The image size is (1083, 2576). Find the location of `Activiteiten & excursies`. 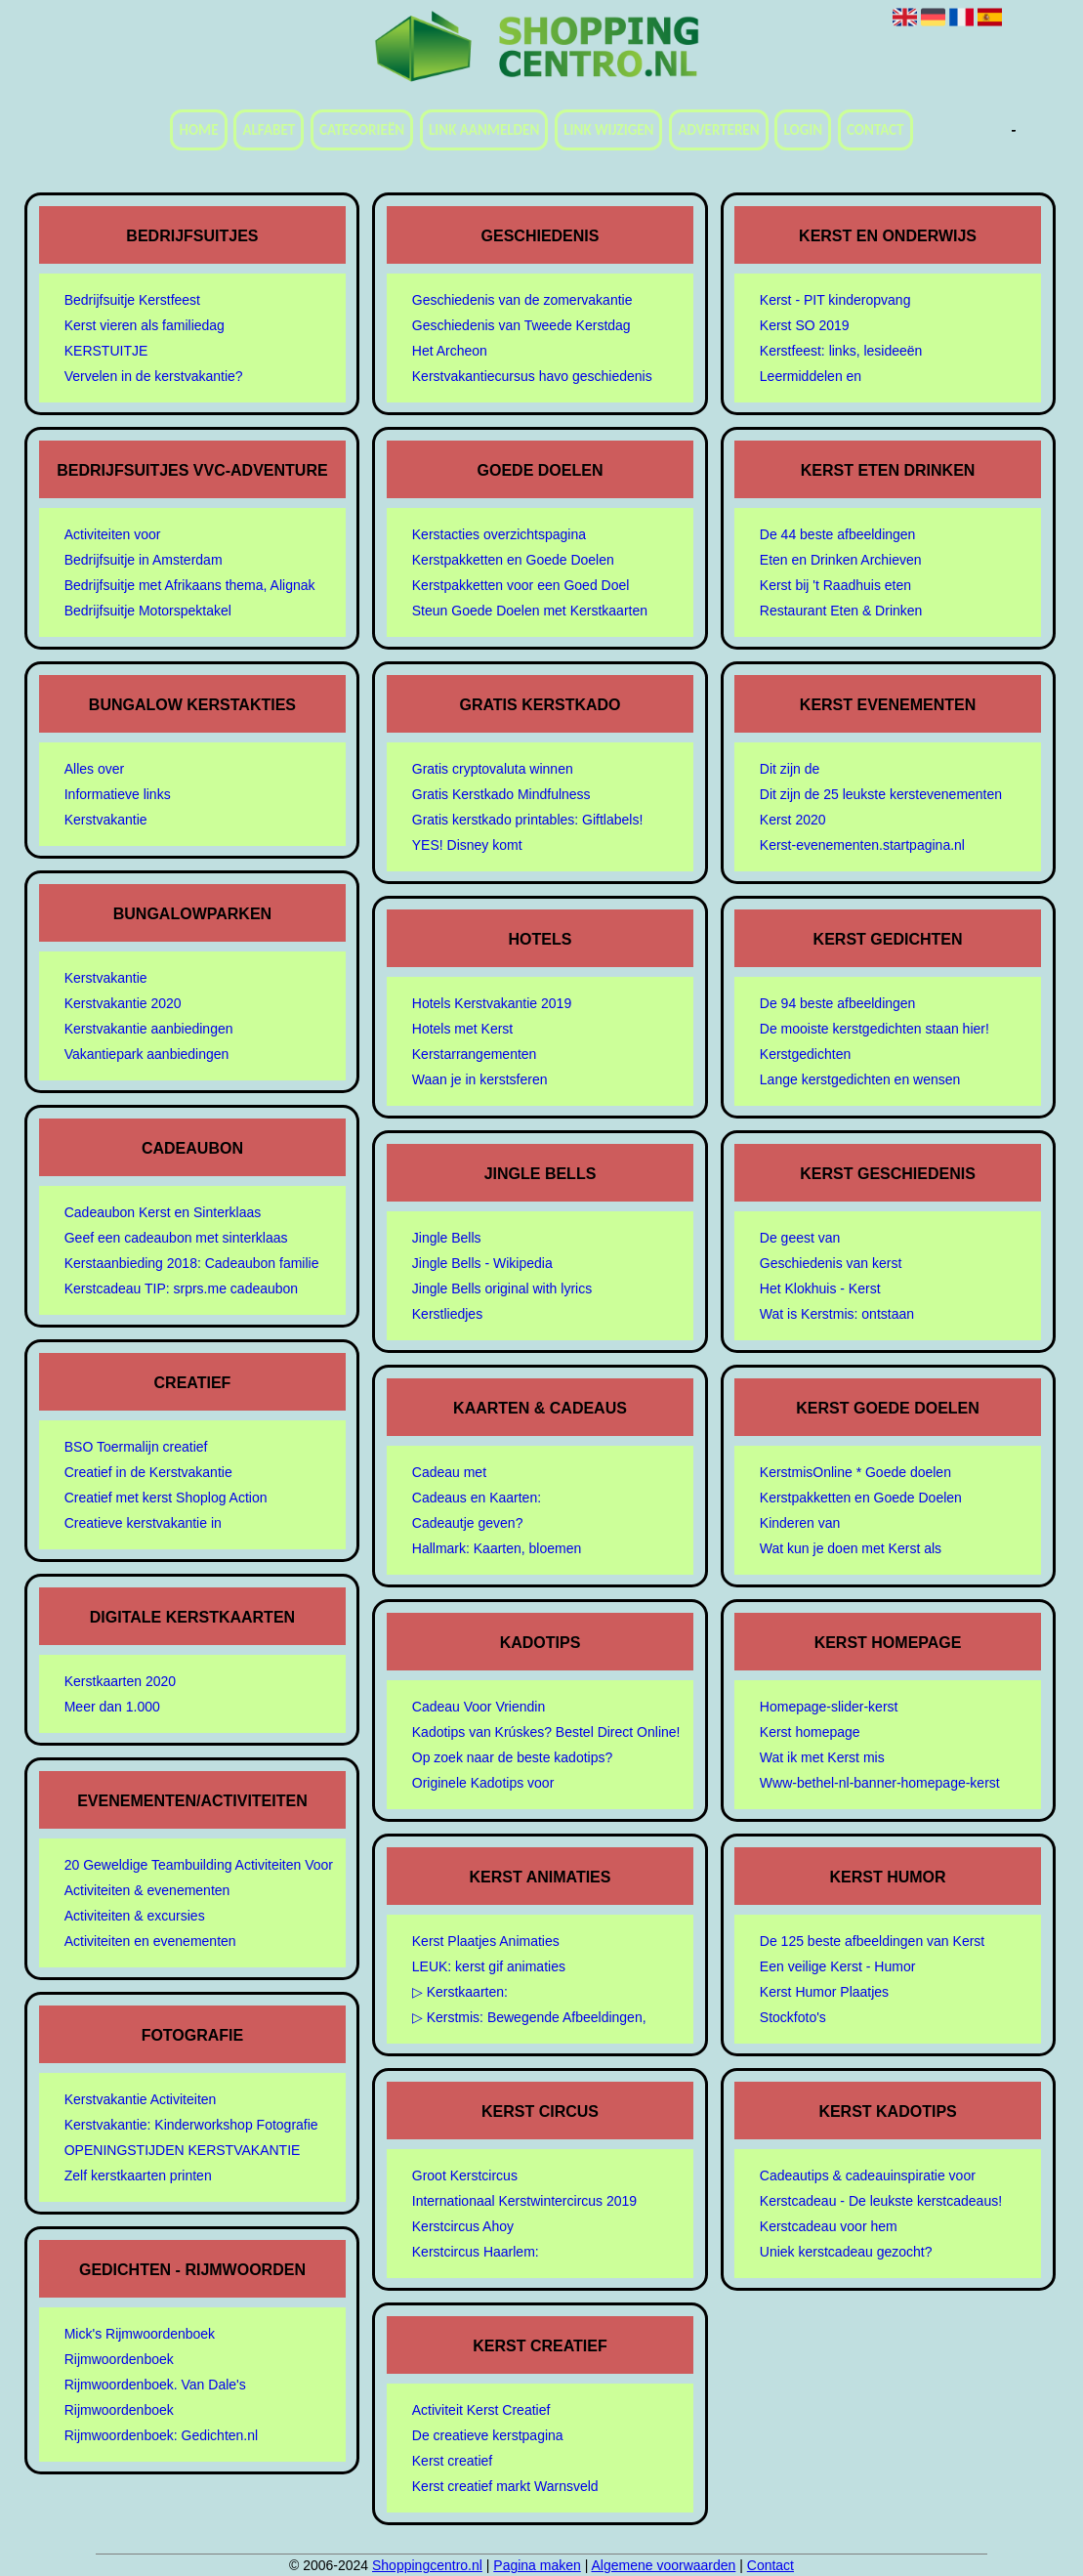

Activiteiten & excursies is located at coordinates (134, 1915).